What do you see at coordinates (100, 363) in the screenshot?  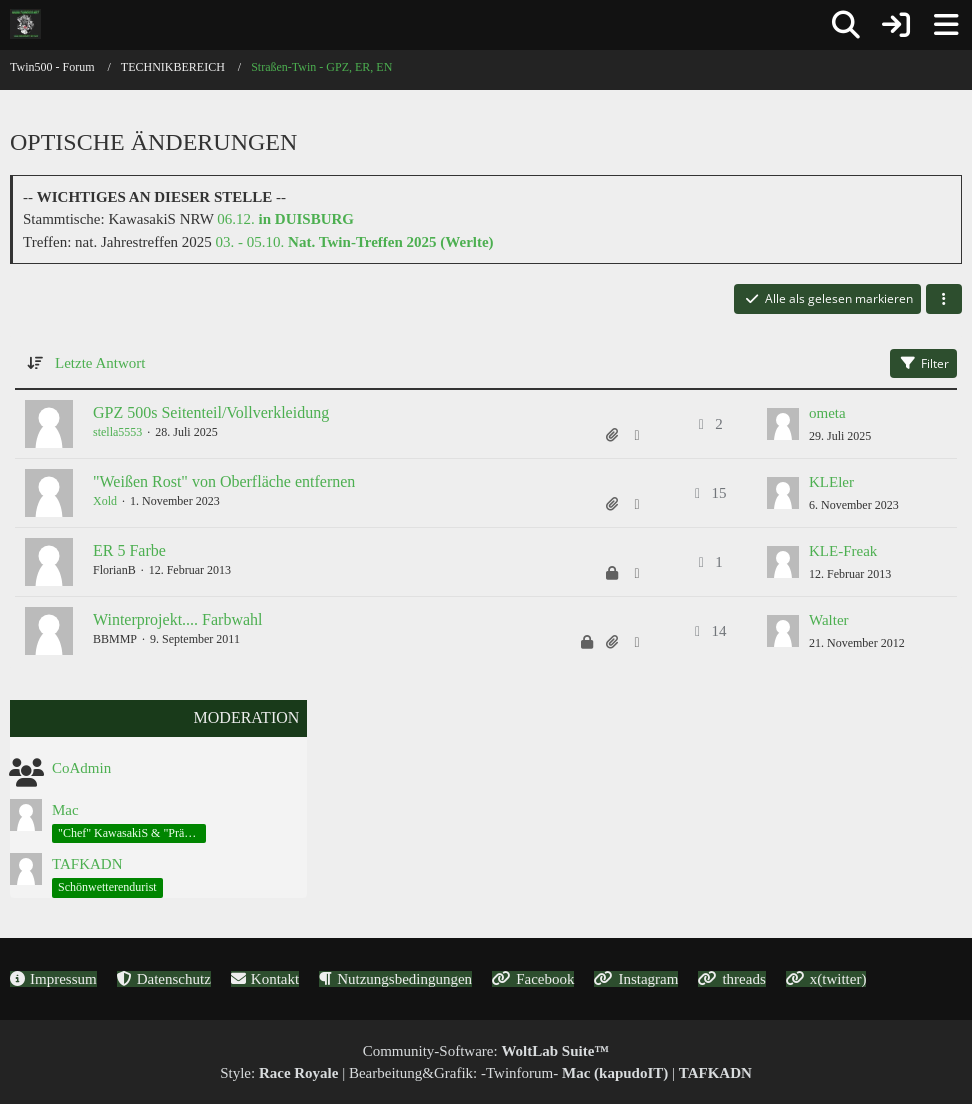 I see `Letzte Antwort [button]` at bounding box center [100, 363].